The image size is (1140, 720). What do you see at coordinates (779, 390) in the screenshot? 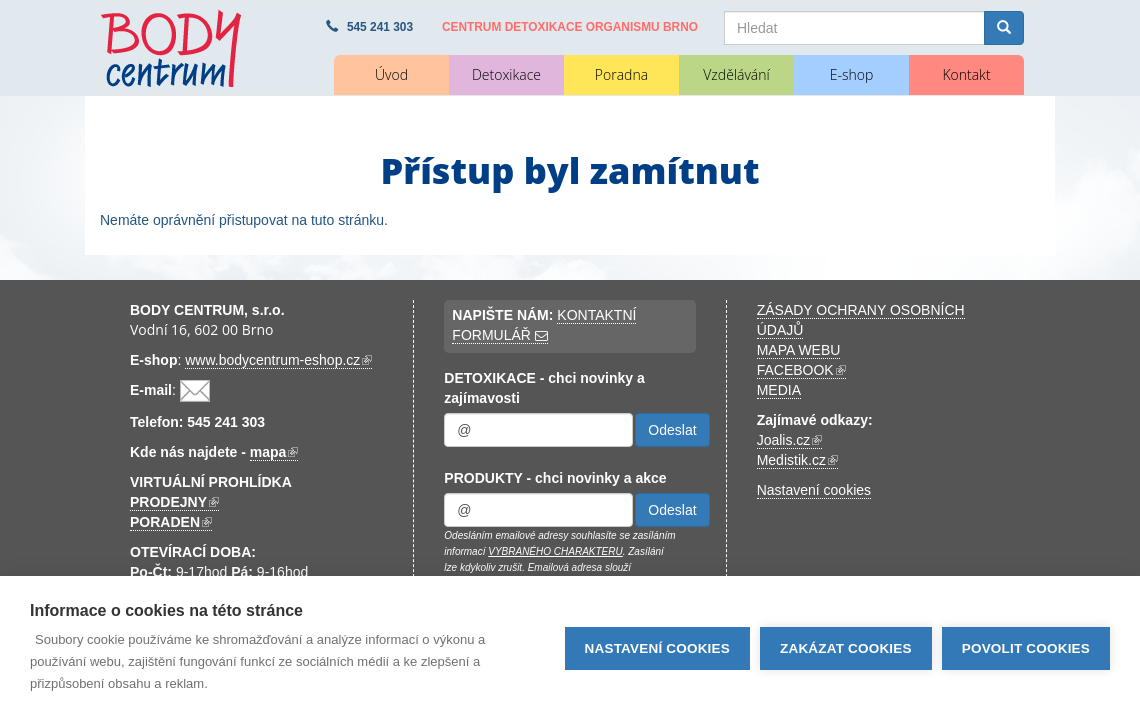
I see `MEDIA` at bounding box center [779, 390].